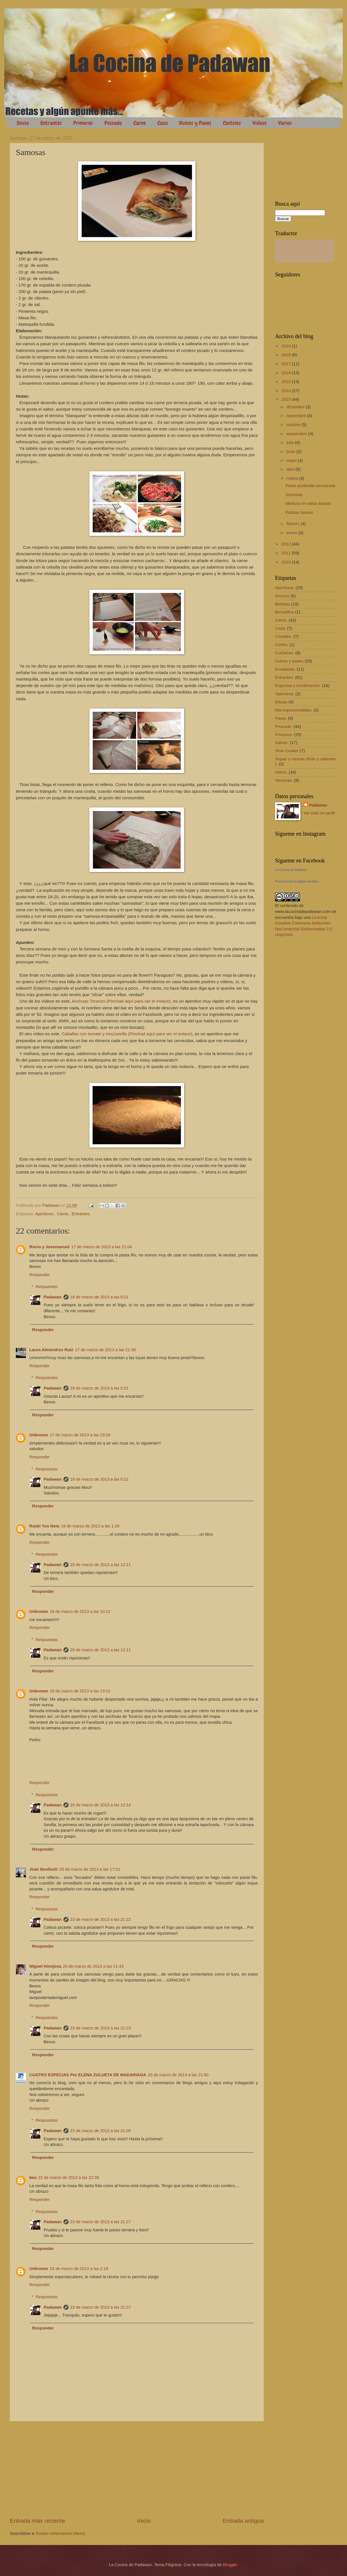 The image size is (347, 2576). What do you see at coordinates (121, 1001) in the screenshot?
I see `Anchoas Toranzo (Pinchad aquí para ver el enlace)` at bounding box center [121, 1001].